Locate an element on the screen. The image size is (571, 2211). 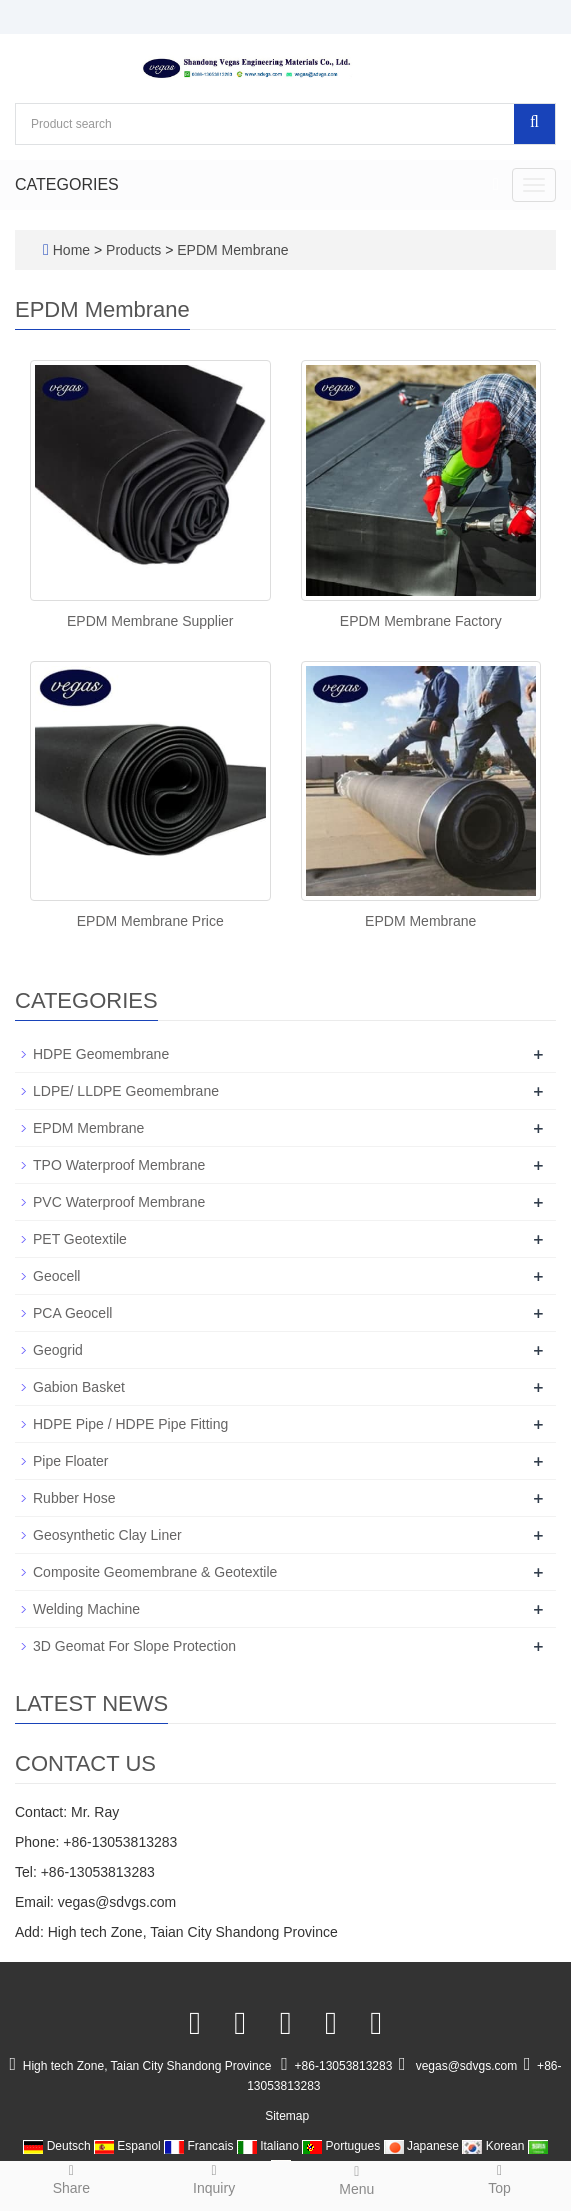
EPDM Membrane Supplier is located at coordinates (150, 621).